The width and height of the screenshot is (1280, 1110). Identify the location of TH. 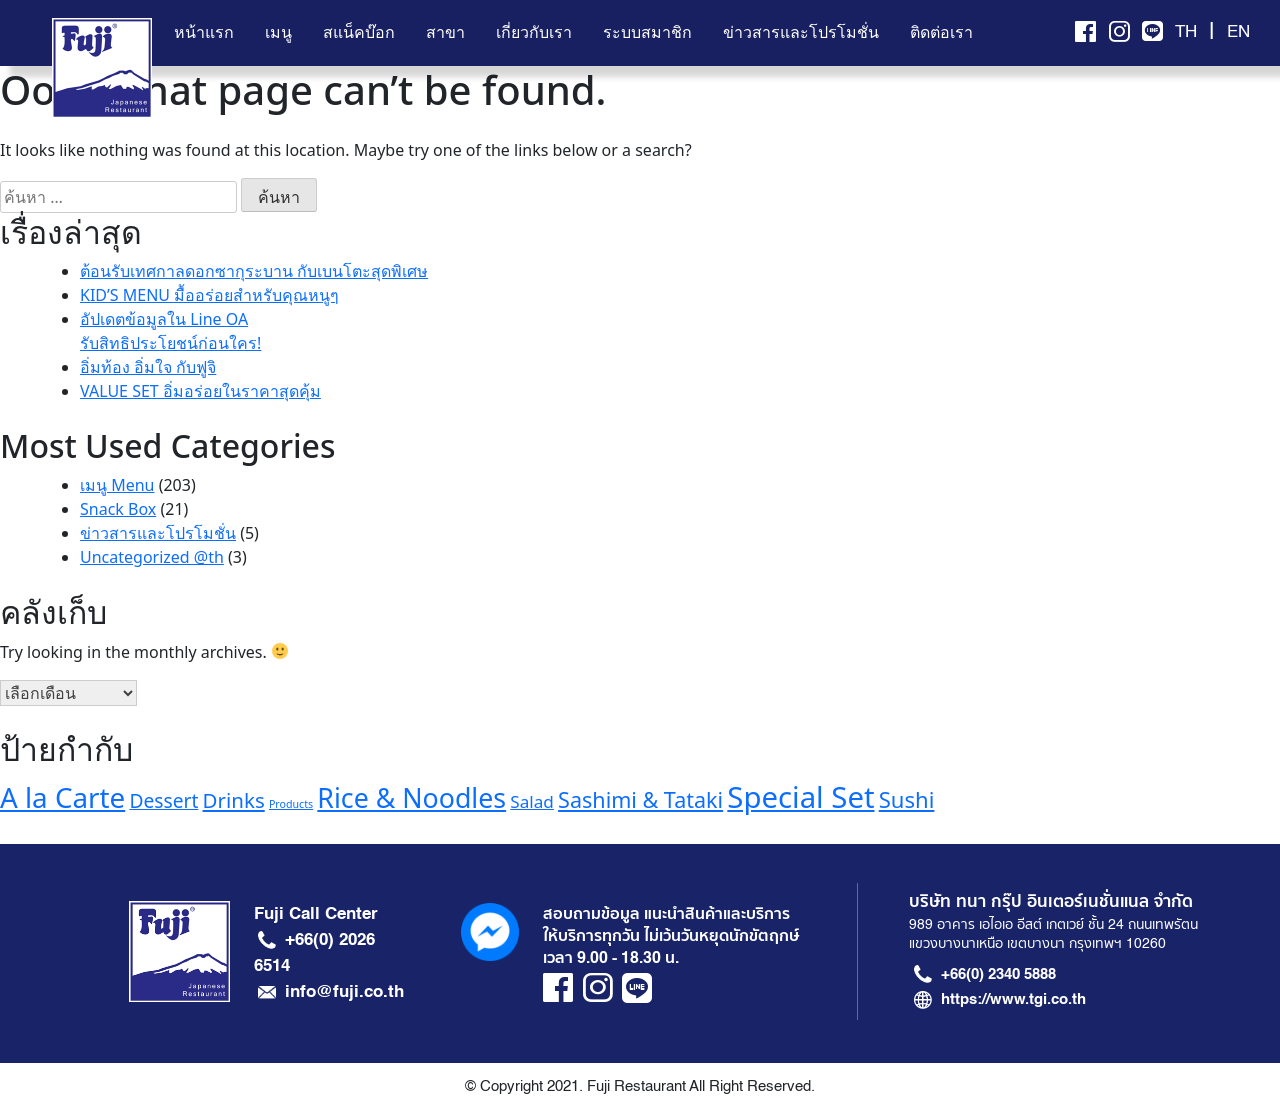
(1186, 32).